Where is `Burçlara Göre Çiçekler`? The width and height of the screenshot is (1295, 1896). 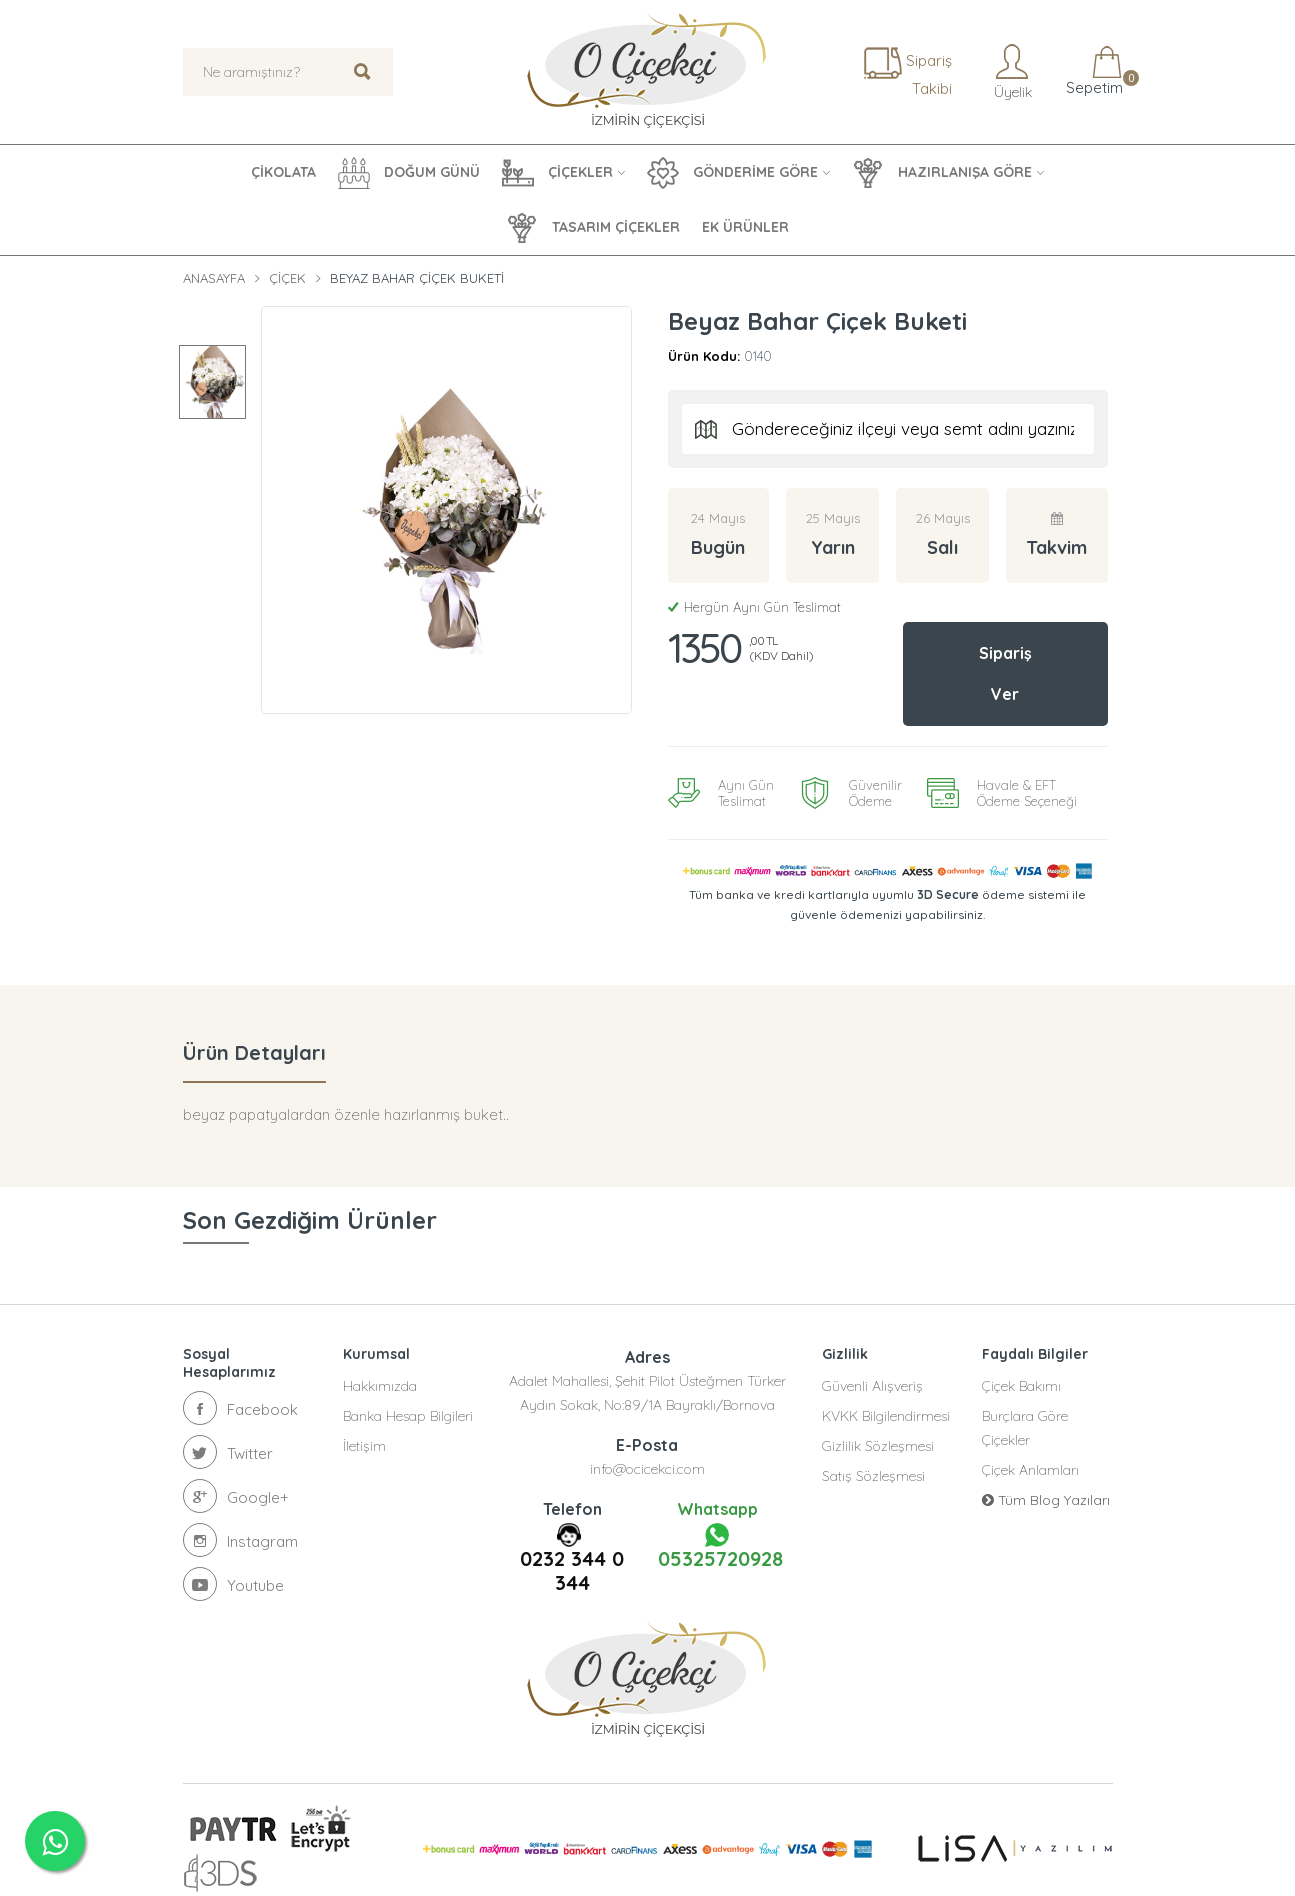
Burçlara Göre Çiçekler is located at coordinates (1025, 1426).